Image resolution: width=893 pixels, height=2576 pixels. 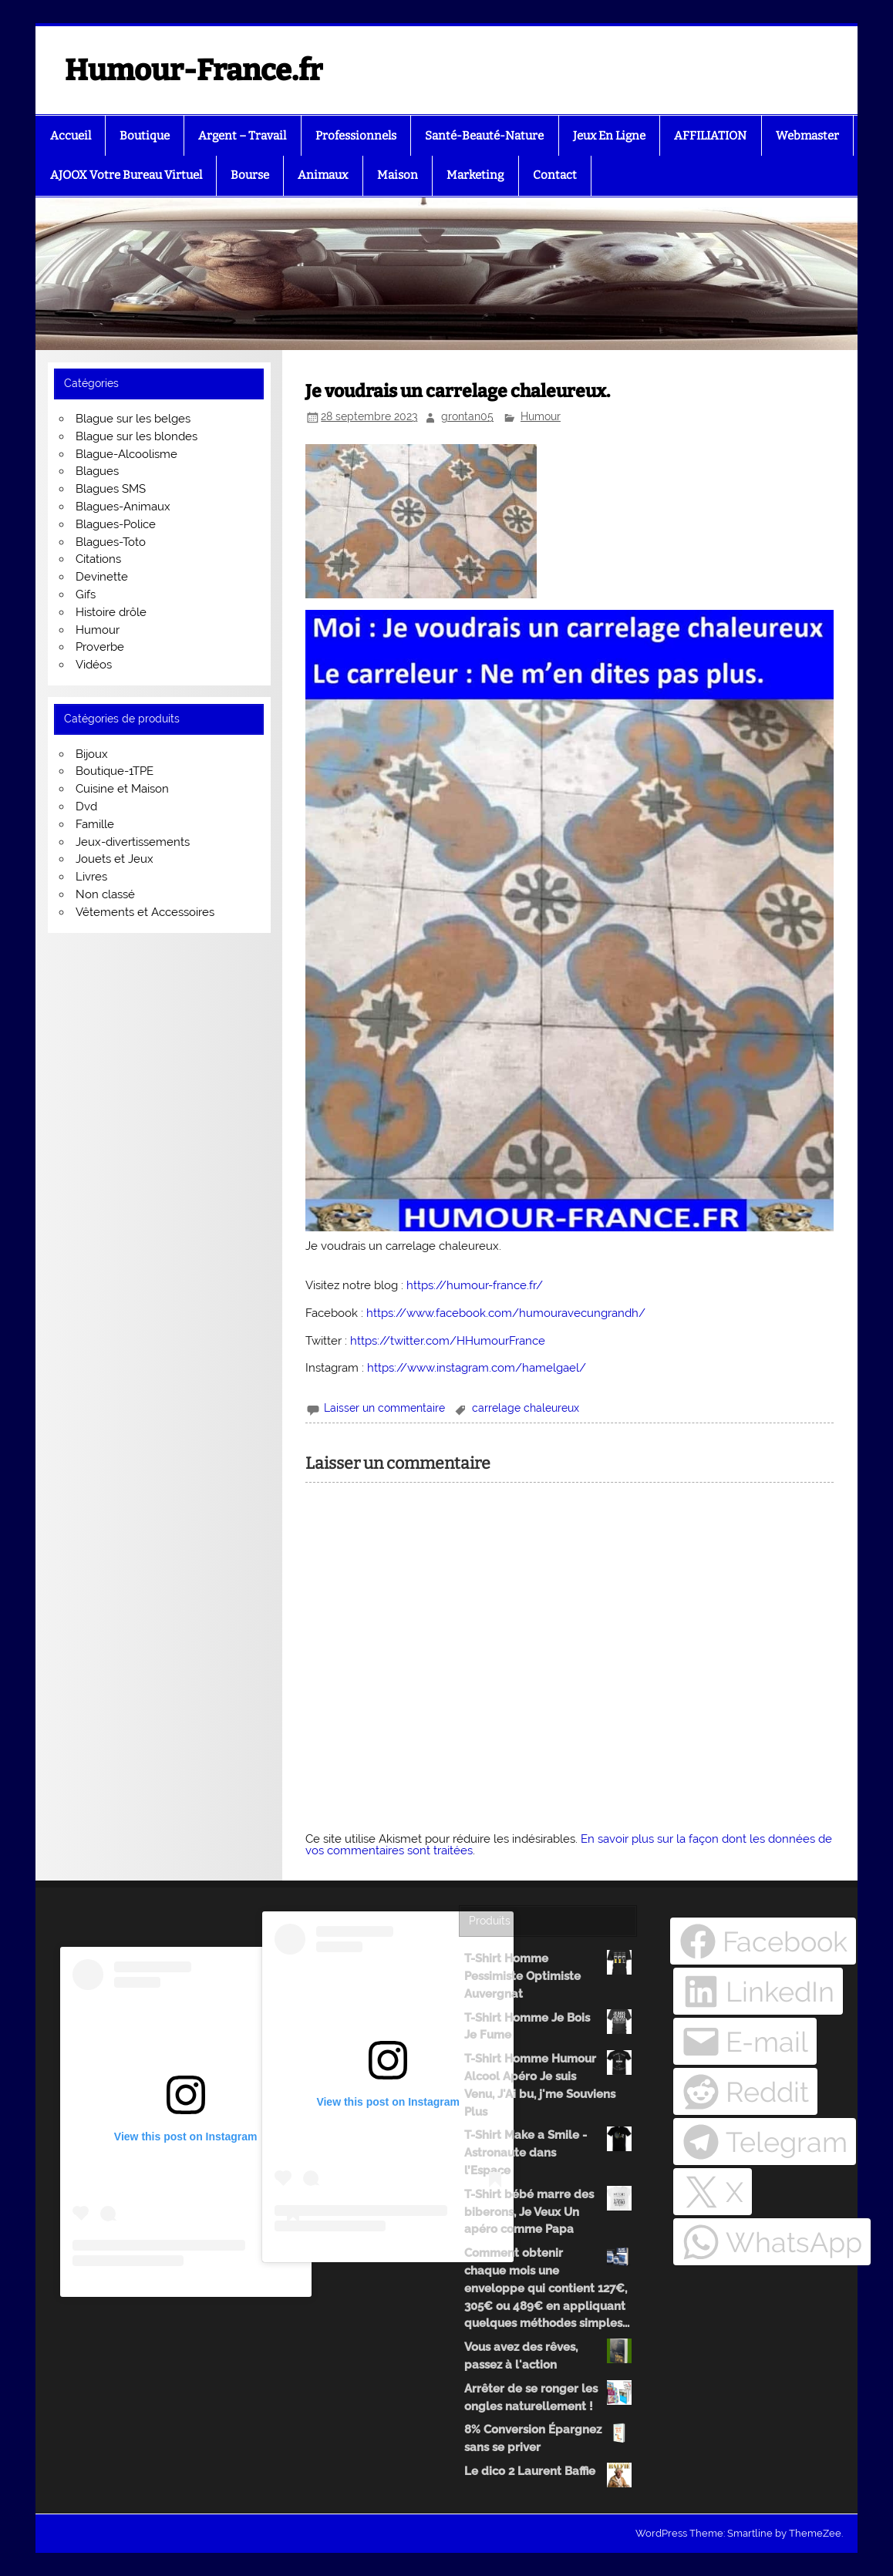 What do you see at coordinates (123, 507) in the screenshot?
I see `Blagues-Animaux` at bounding box center [123, 507].